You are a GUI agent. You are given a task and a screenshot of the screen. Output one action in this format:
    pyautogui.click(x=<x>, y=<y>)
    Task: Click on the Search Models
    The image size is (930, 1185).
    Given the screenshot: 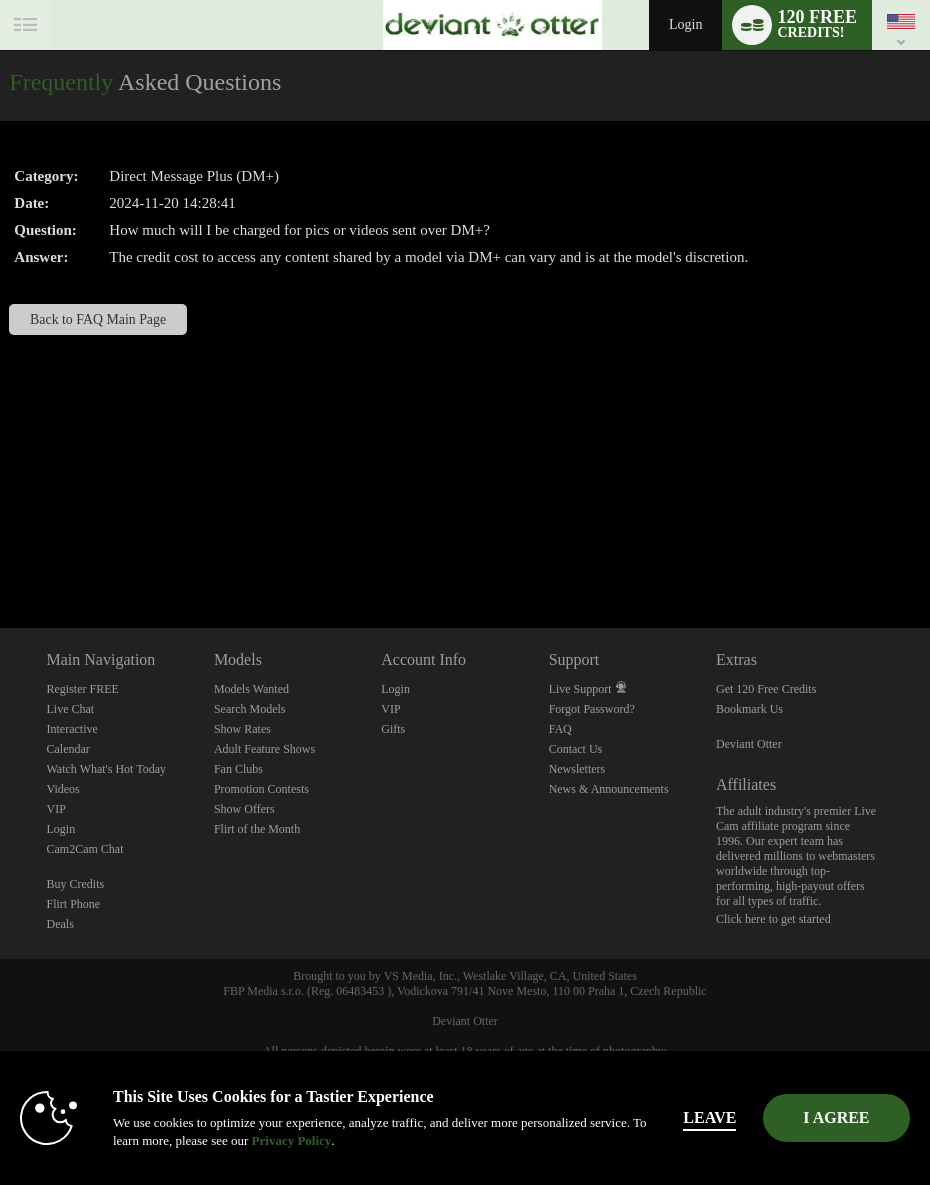 What is the action you would take?
    pyautogui.click(x=250, y=709)
    